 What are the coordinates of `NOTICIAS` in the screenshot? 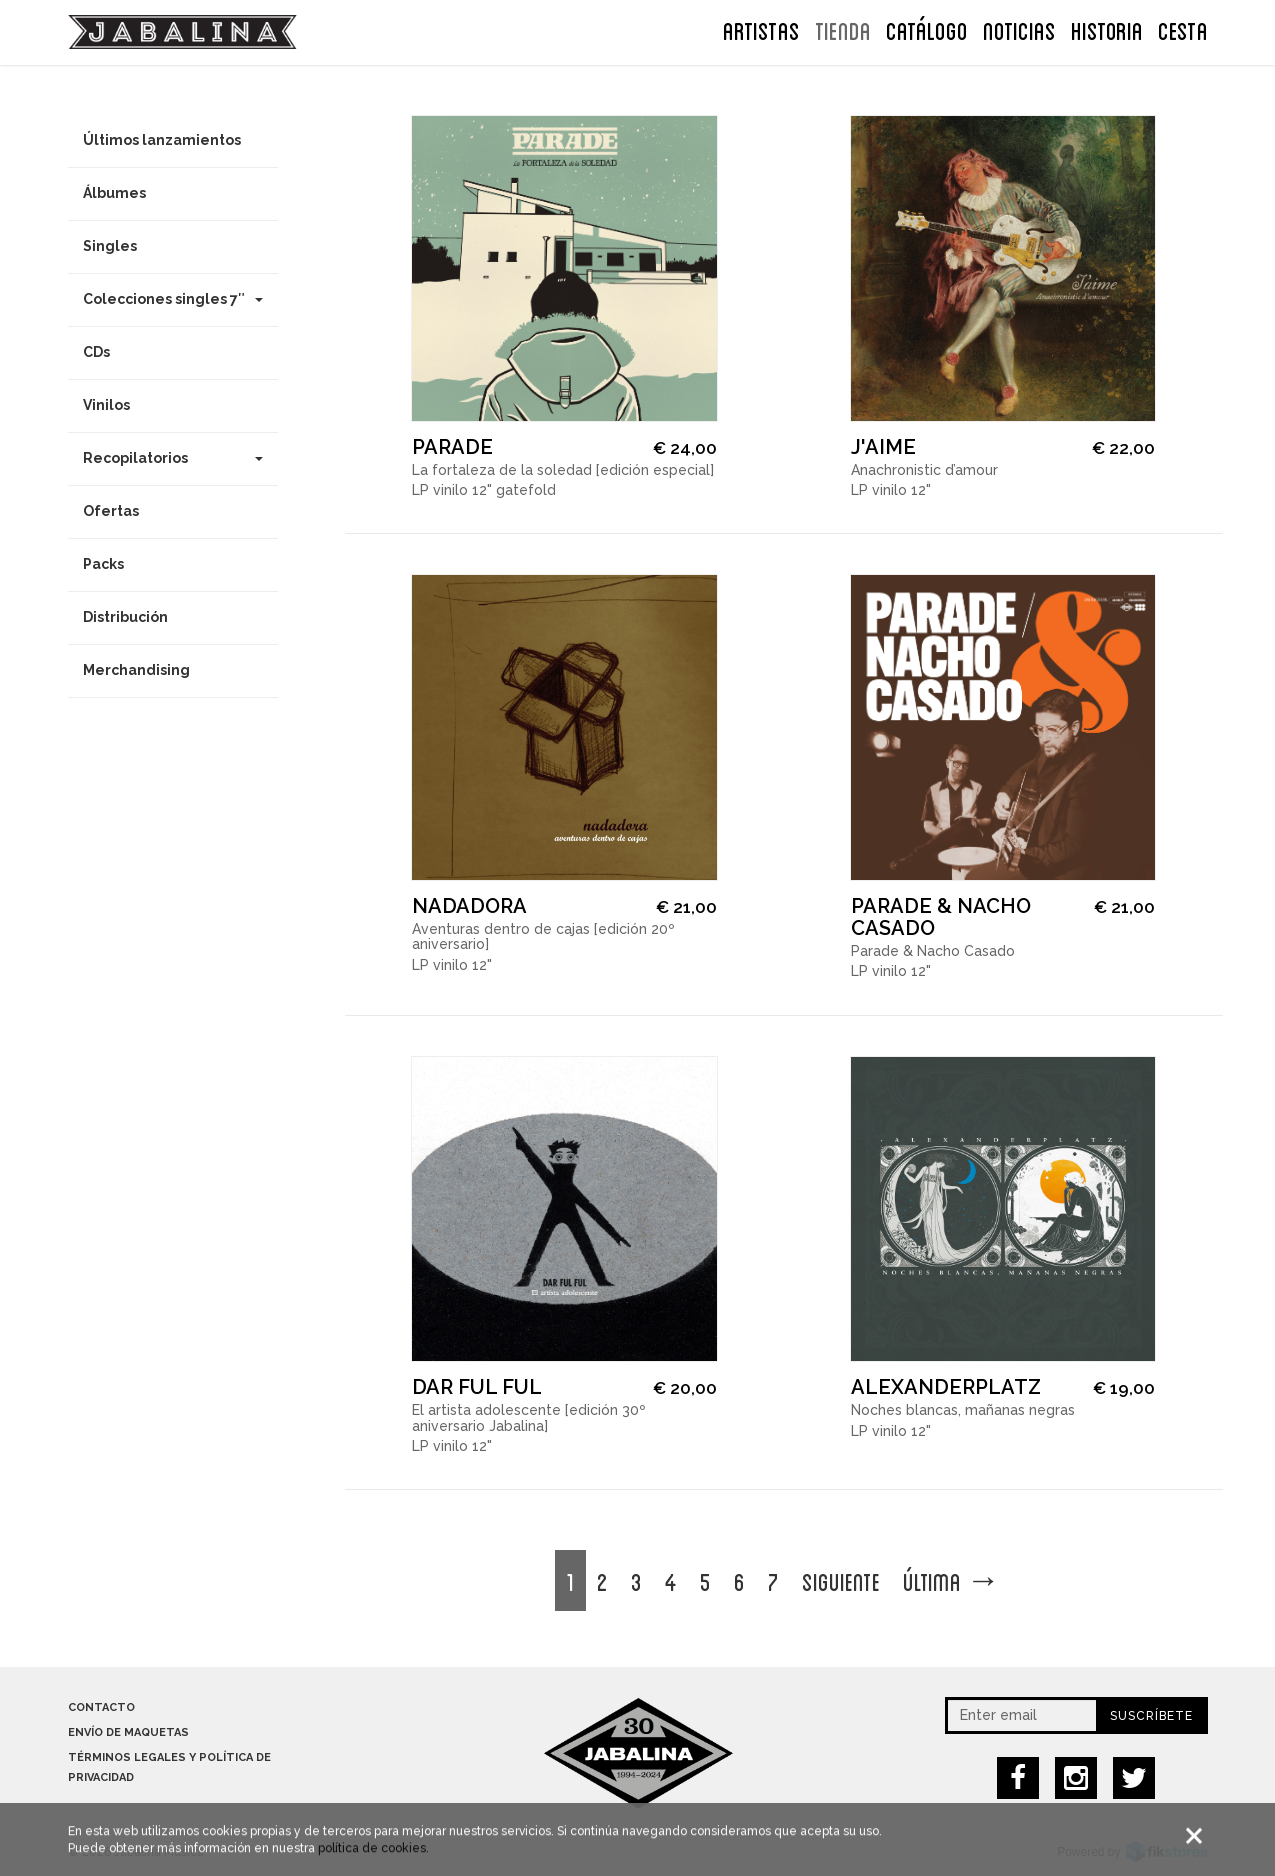 It's located at (1019, 29).